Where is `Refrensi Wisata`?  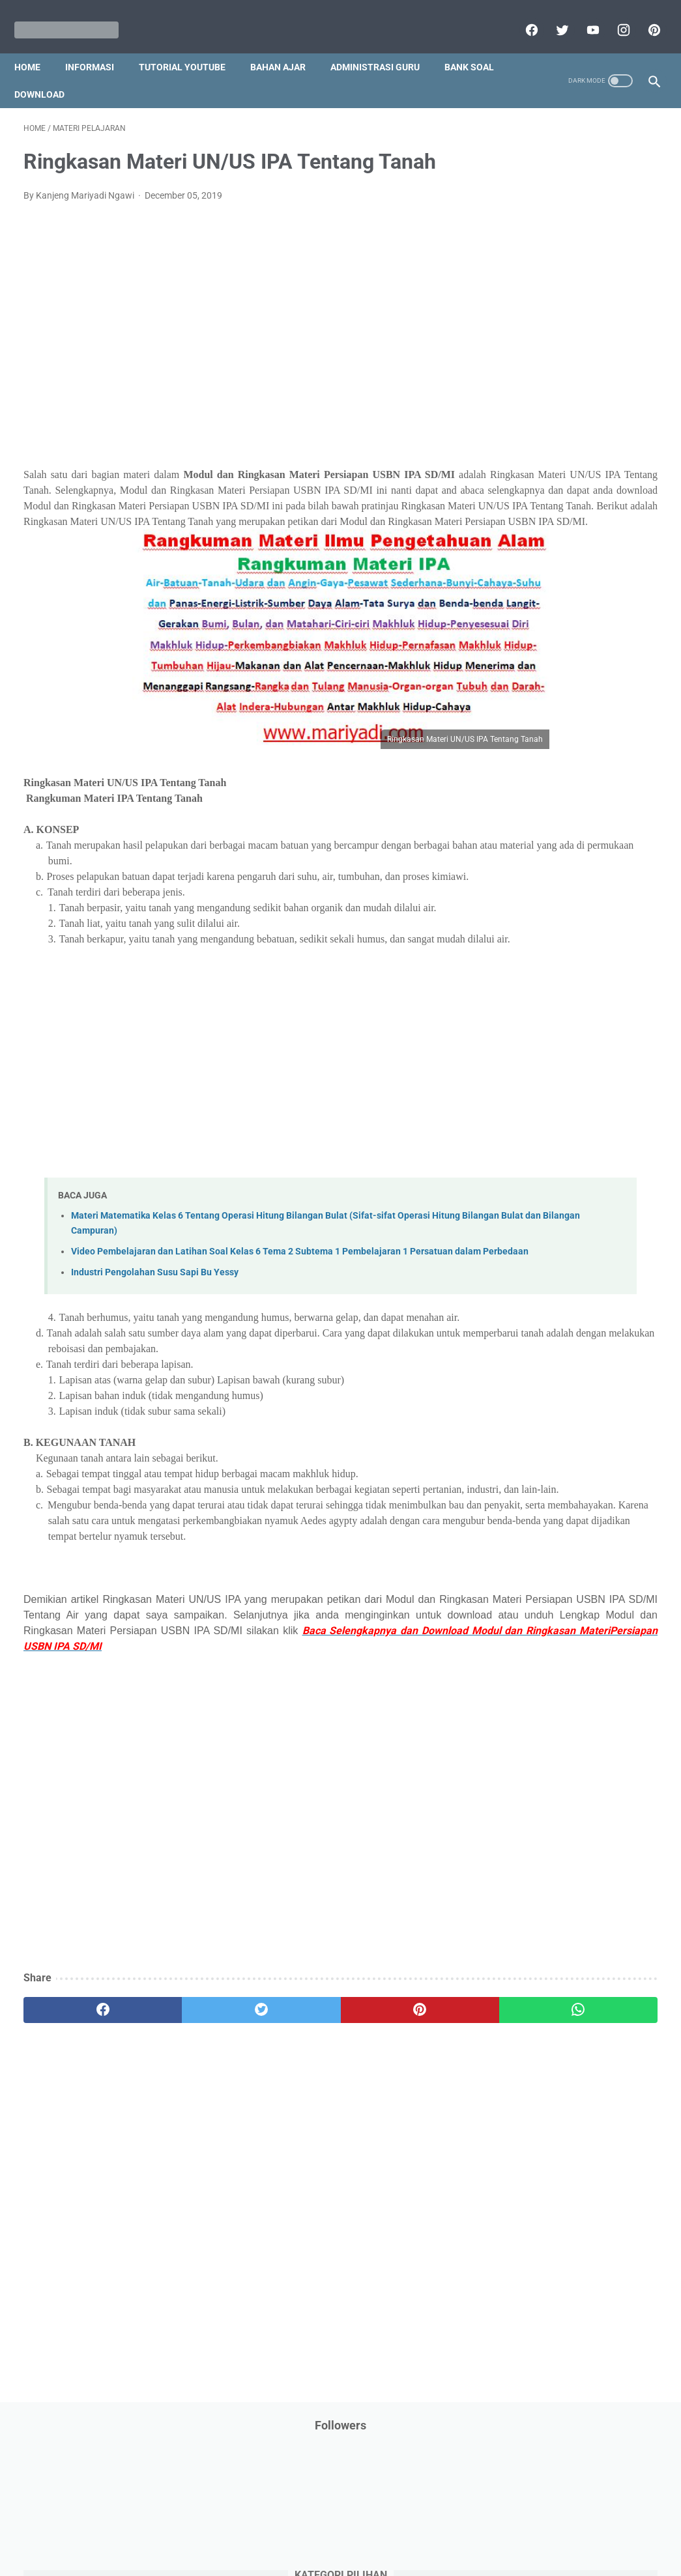
Refrensi Wisata is located at coordinates (531, 912).